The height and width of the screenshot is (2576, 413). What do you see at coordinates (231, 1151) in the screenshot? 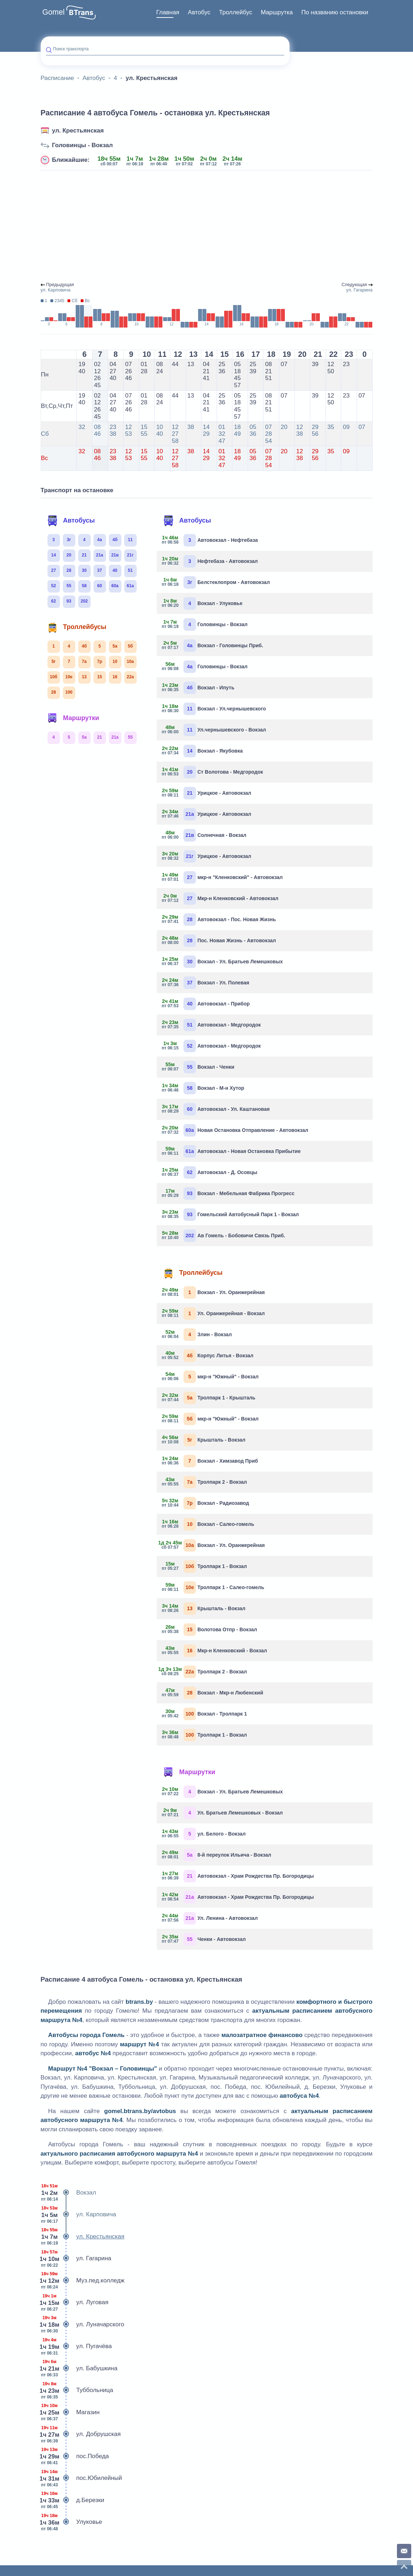
I see `Автовокзал - Новая Остановка Прибытие` at bounding box center [231, 1151].